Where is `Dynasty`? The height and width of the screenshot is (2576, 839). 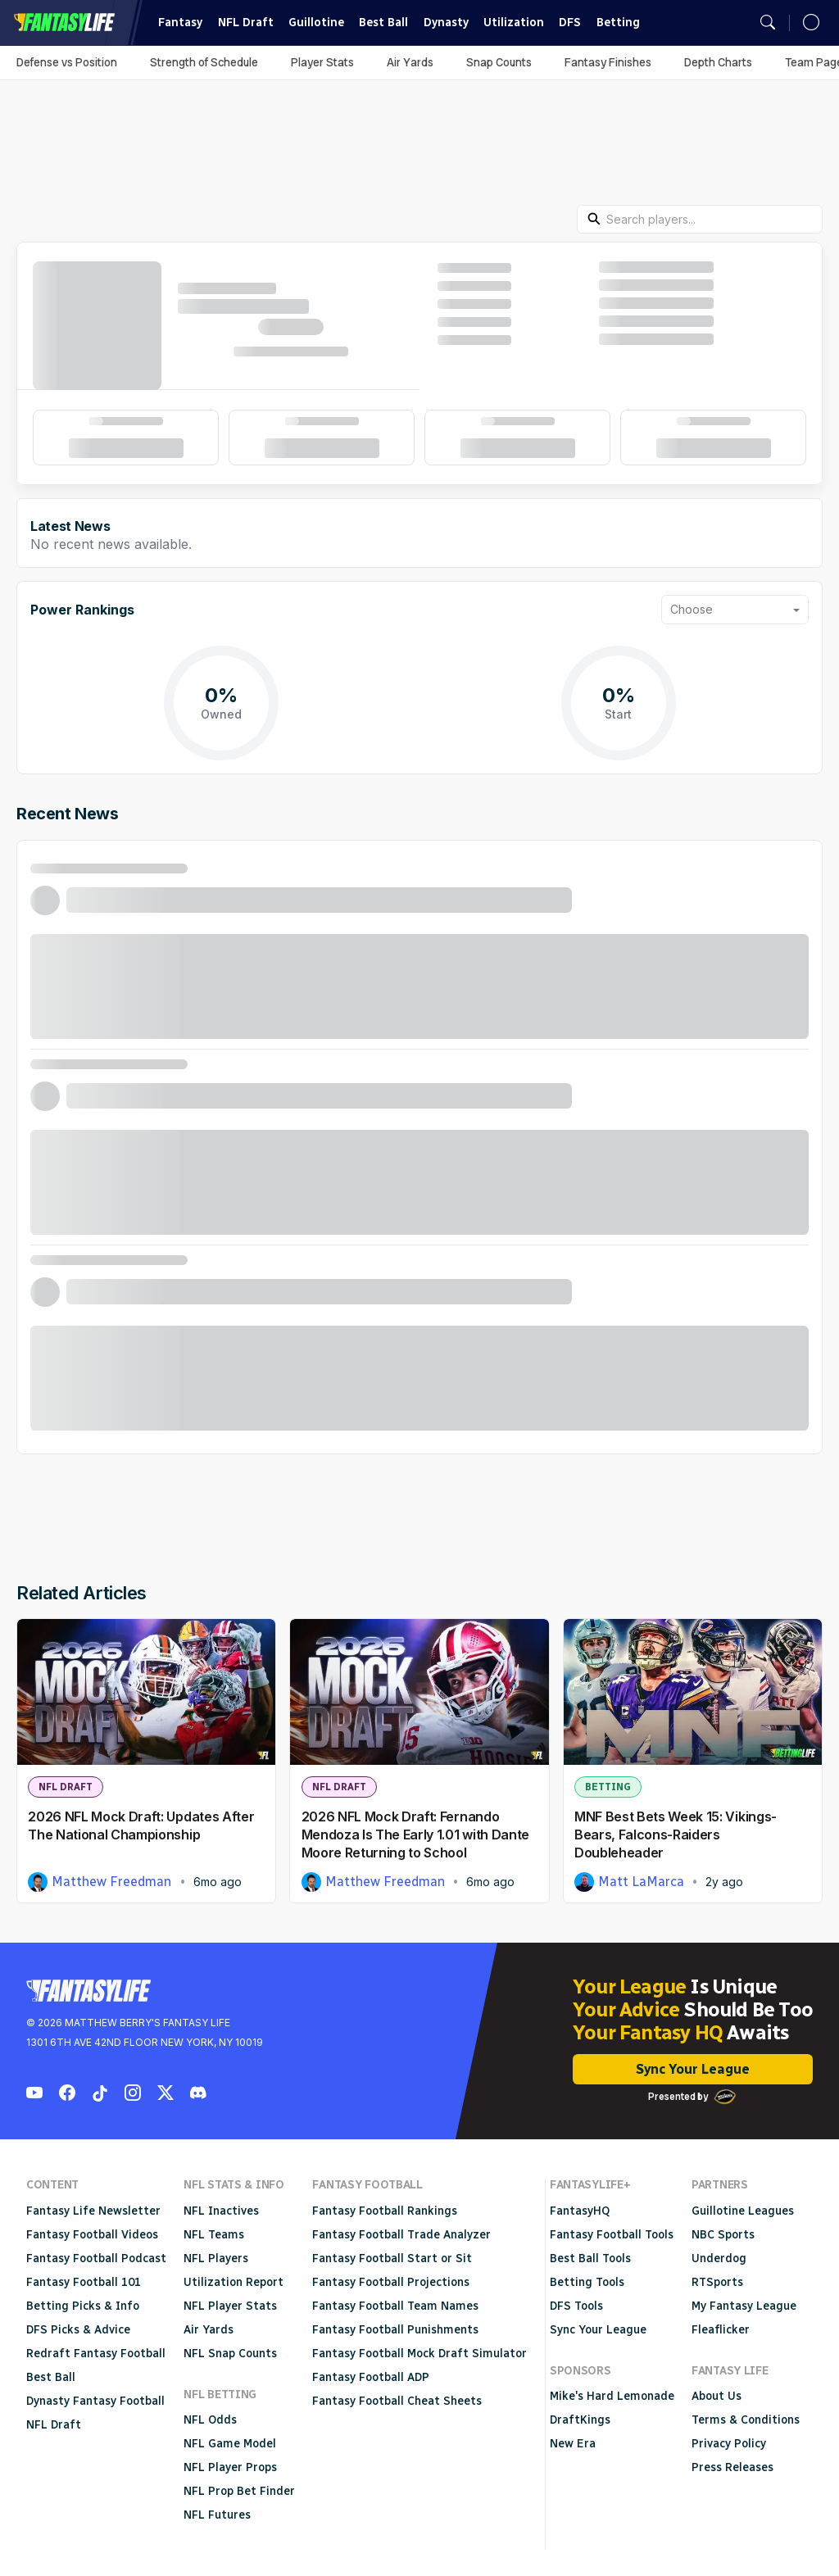
Dynasty is located at coordinates (446, 22).